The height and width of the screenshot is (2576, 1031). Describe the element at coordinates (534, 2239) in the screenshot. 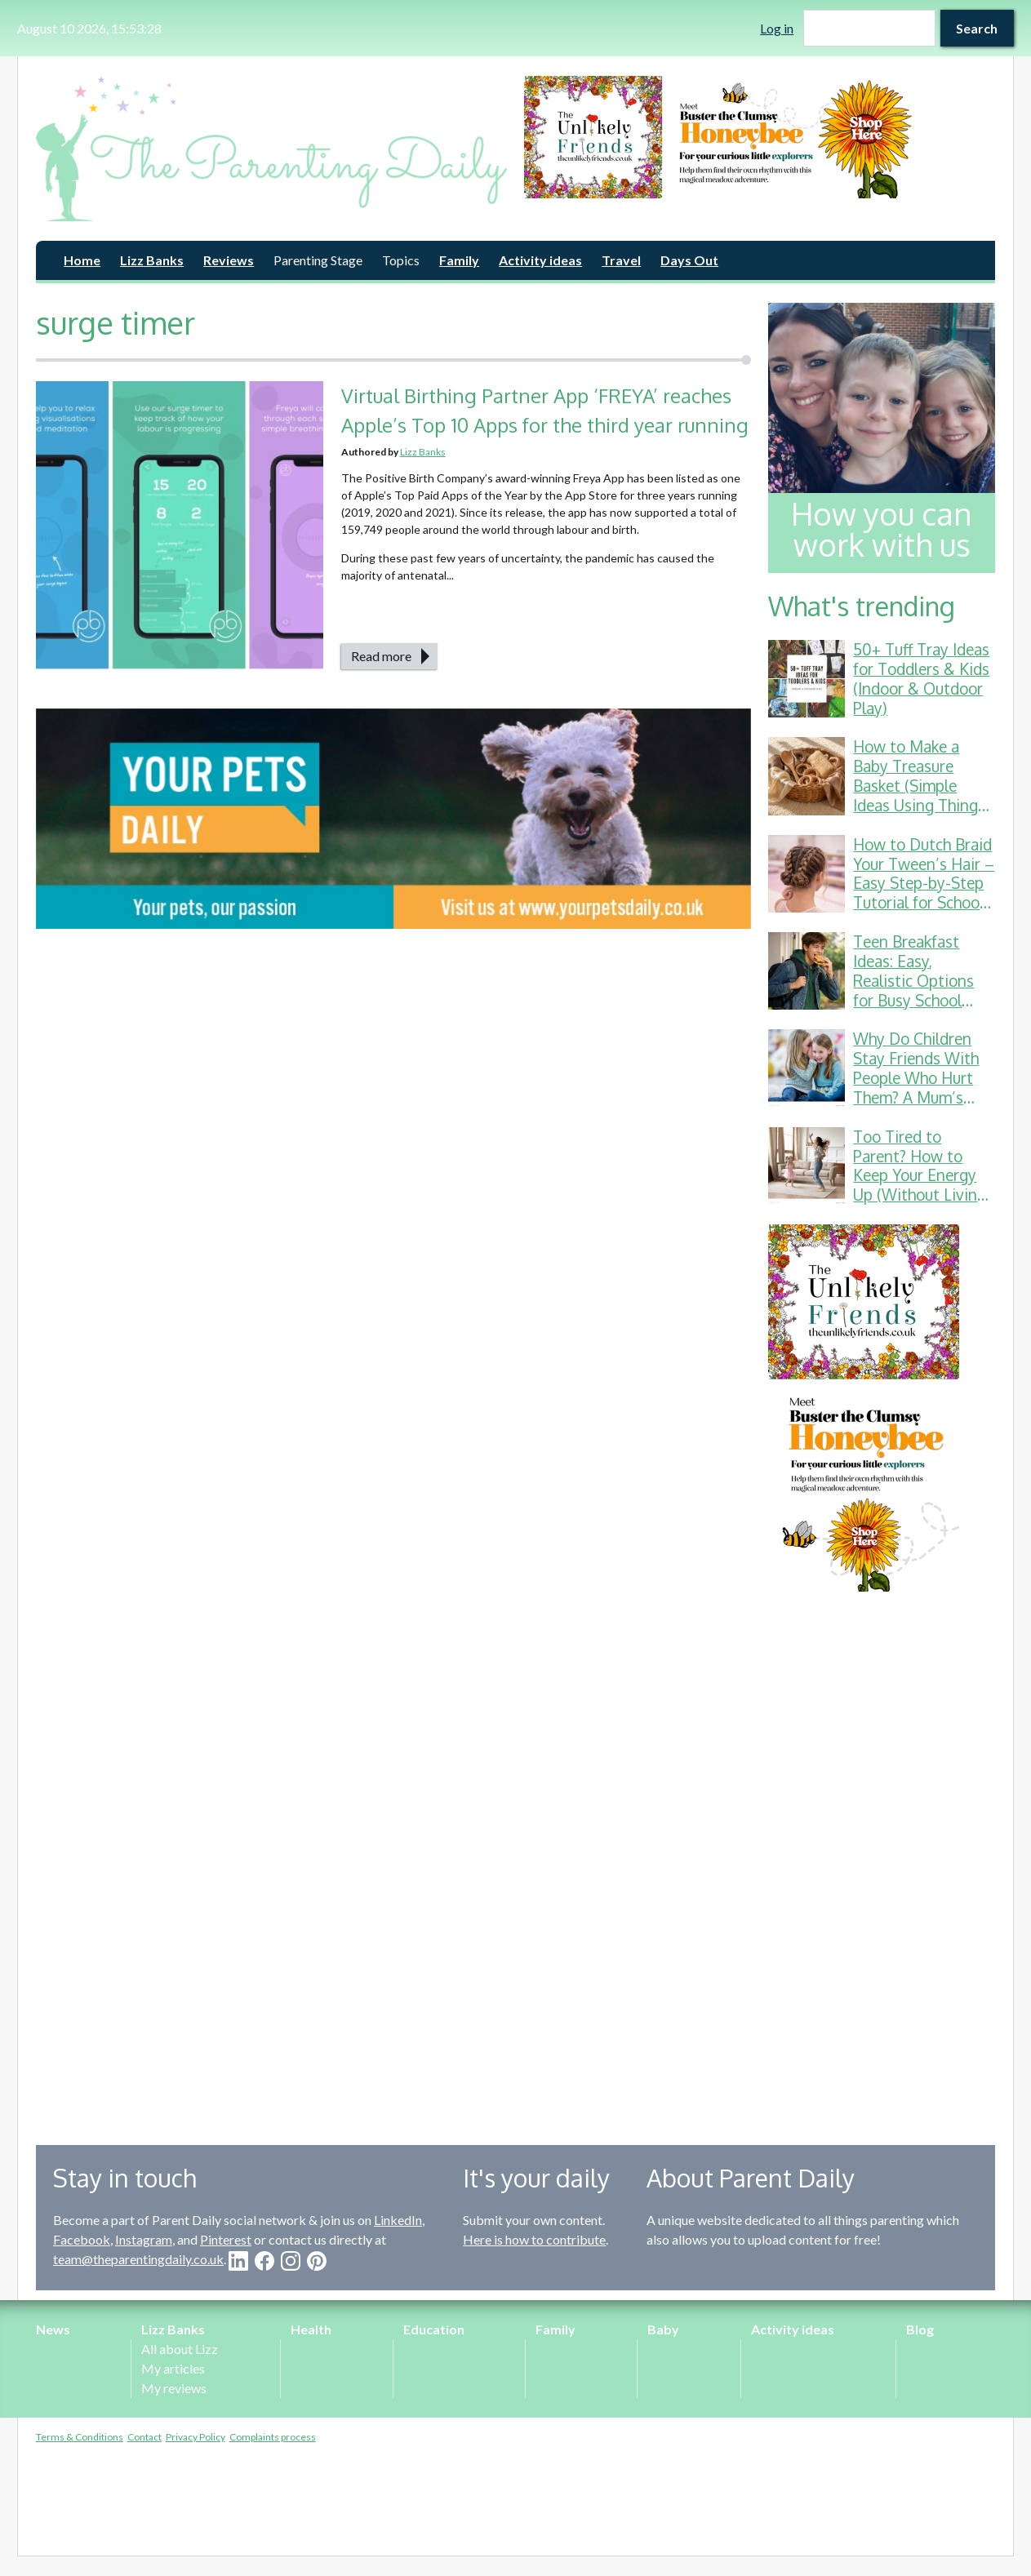

I see `Here is how to contribute` at that location.